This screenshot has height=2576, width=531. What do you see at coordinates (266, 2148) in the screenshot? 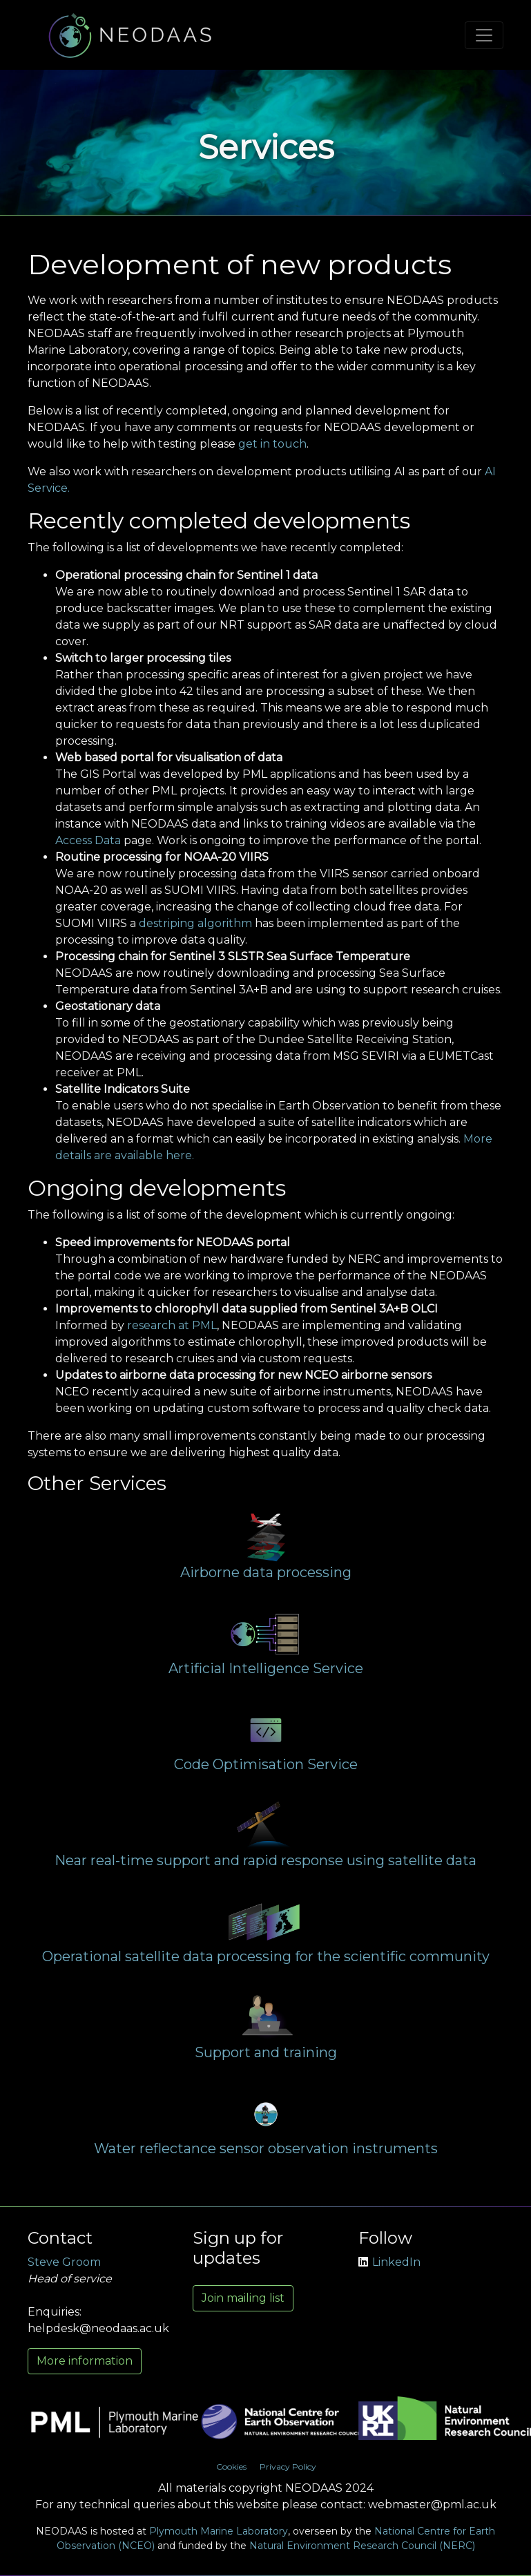
I see `Water reflectance sensor observation instruments` at bounding box center [266, 2148].